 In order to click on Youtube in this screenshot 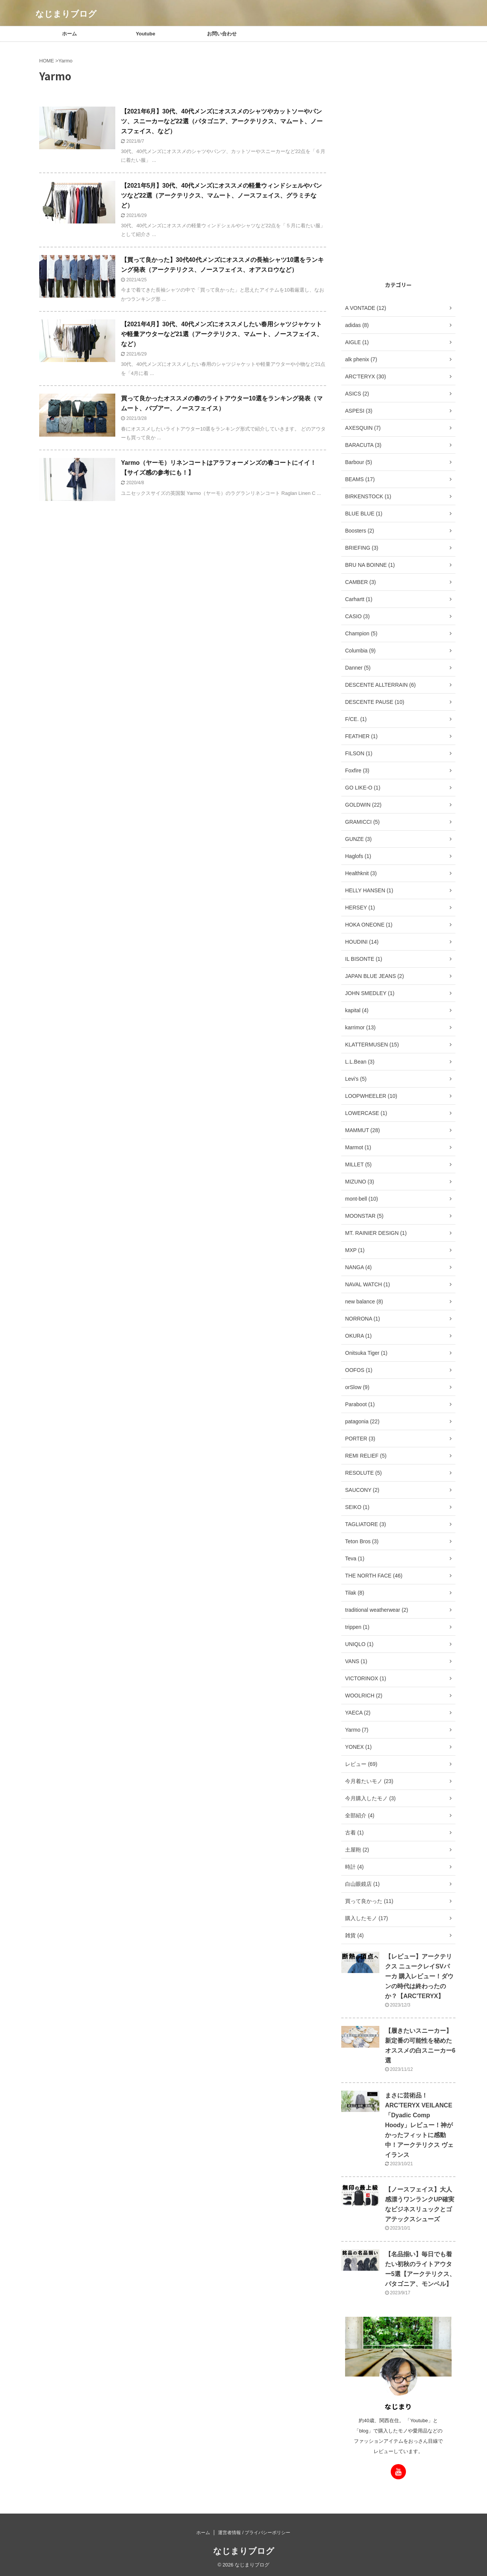, I will do `click(145, 34)`.